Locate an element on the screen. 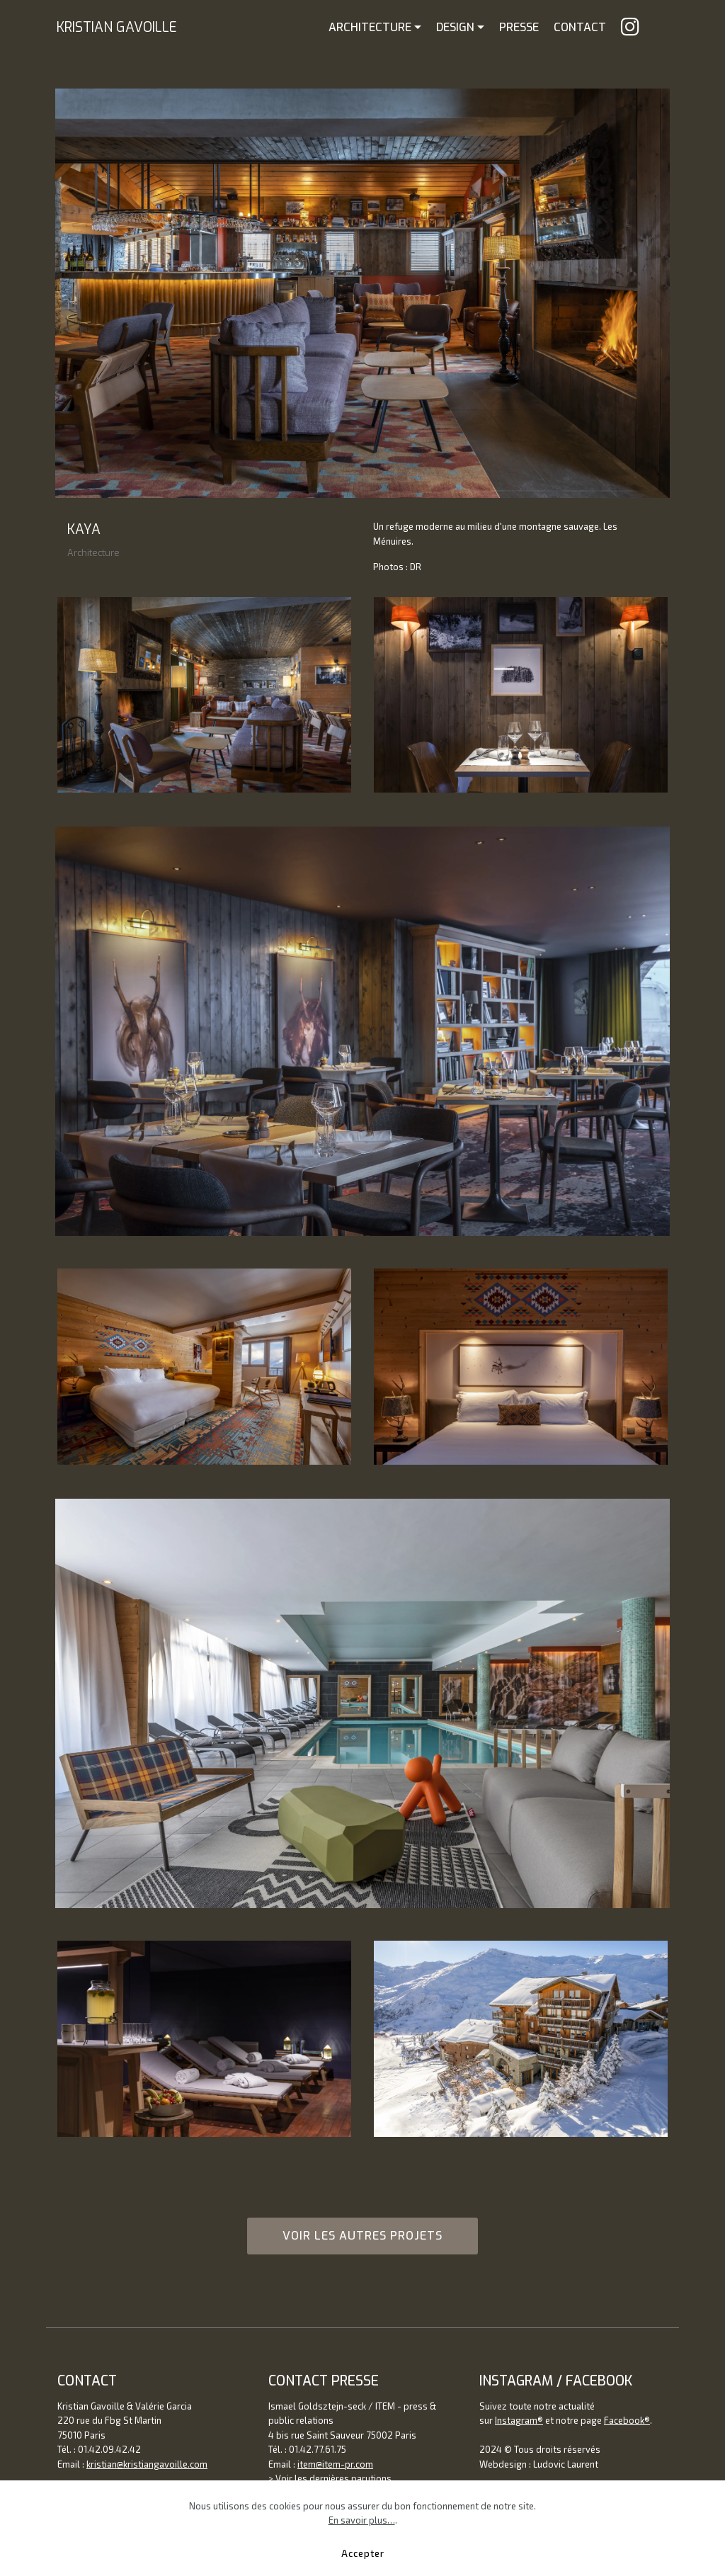 This screenshot has width=725, height=2576. Ludovic Laurent is located at coordinates (565, 2464).